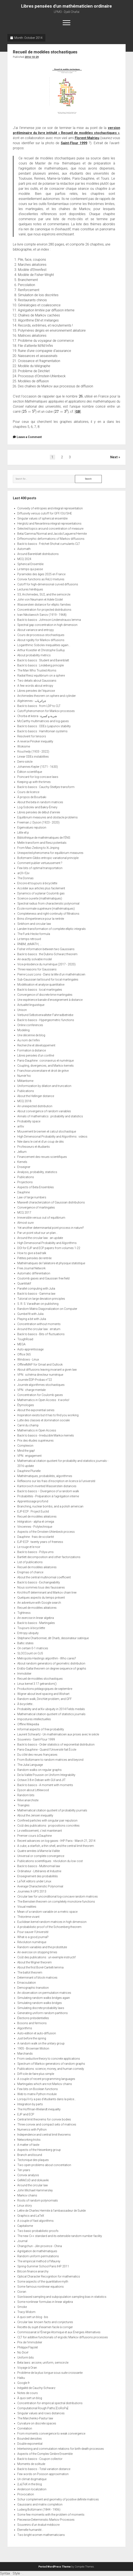 This screenshot has height=2576, width=133. What do you see at coordinates (40, 2008) in the screenshot?
I see `Simulating discrete probability laws` at bounding box center [40, 2008].